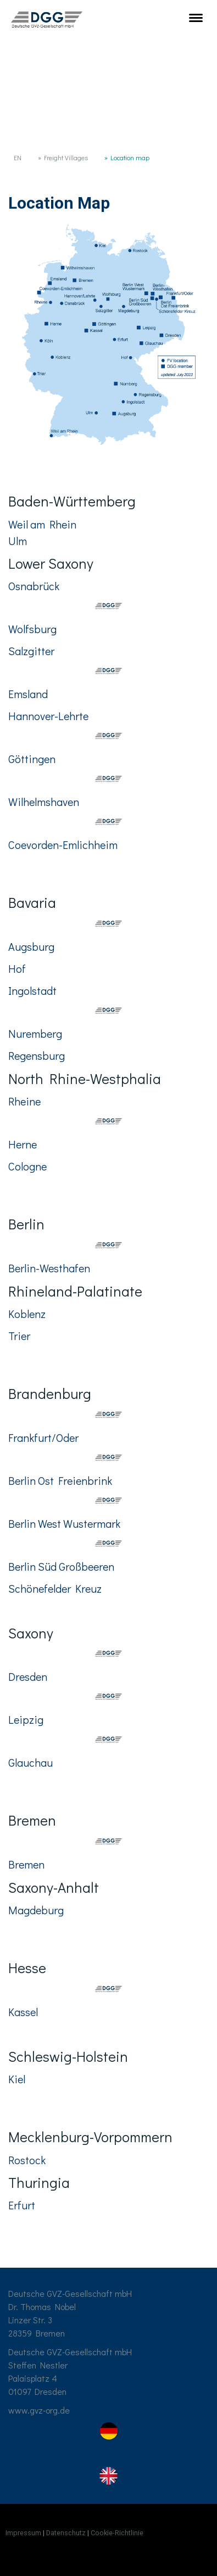 The width and height of the screenshot is (217, 2576). I want to click on Hof, so click(18, 968).